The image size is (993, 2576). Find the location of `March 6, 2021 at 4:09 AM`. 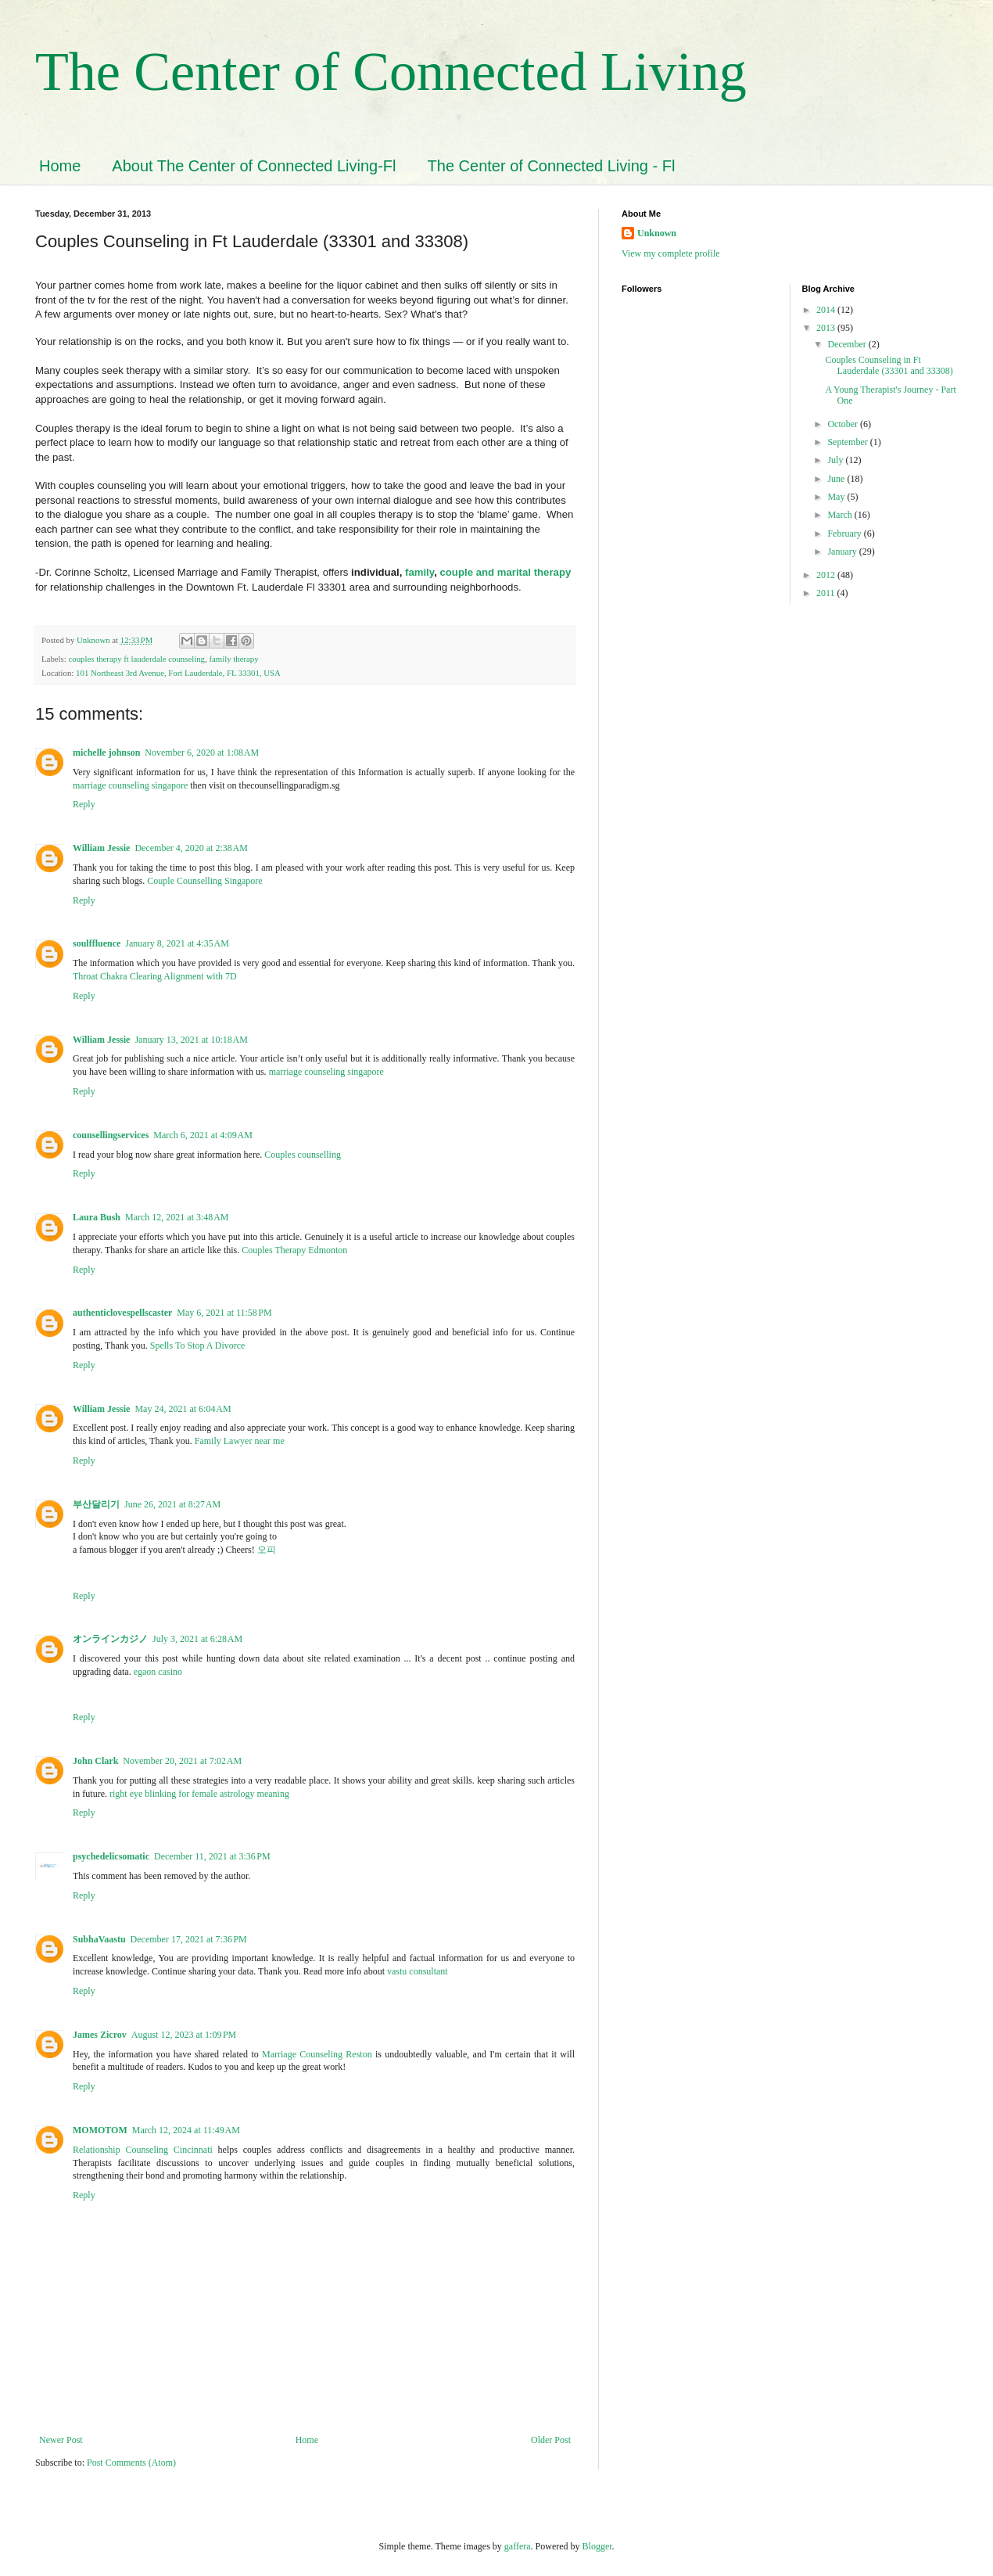

March 6, 2021 at 4:09 AM is located at coordinates (203, 1135).